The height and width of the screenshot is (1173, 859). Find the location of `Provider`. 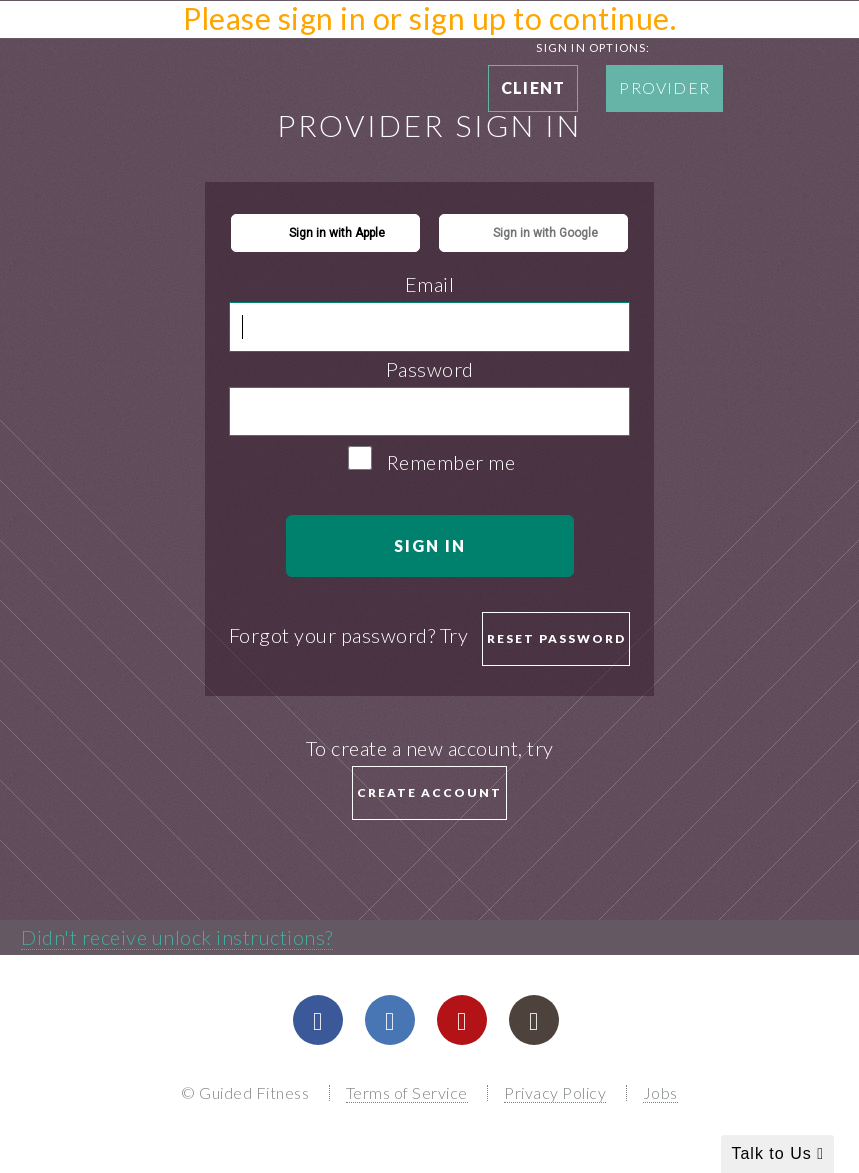

Provider is located at coordinates (664, 87).